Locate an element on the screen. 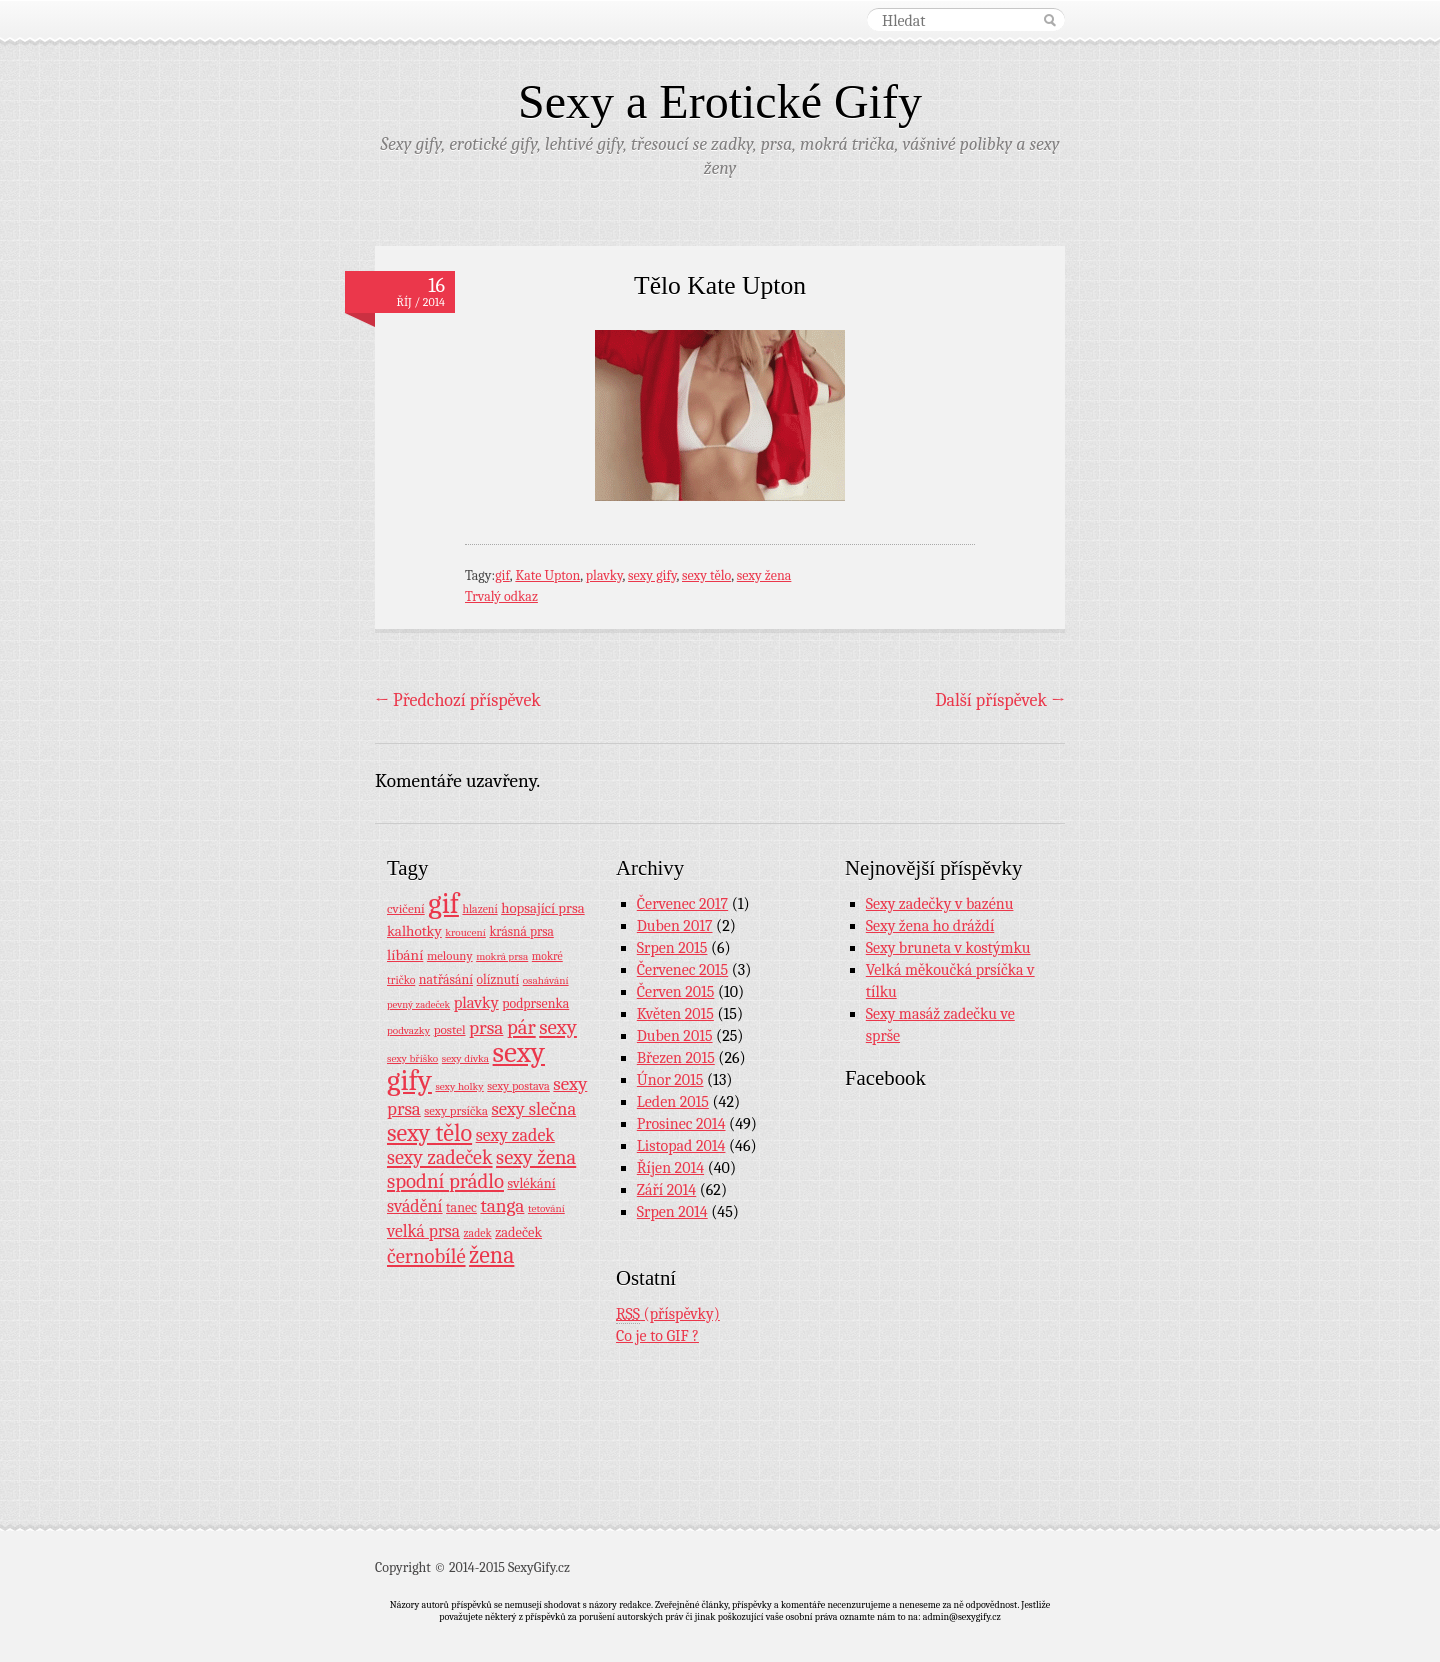 The image size is (1440, 1662). Co je to GIF ? is located at coordinates (657, 1336).